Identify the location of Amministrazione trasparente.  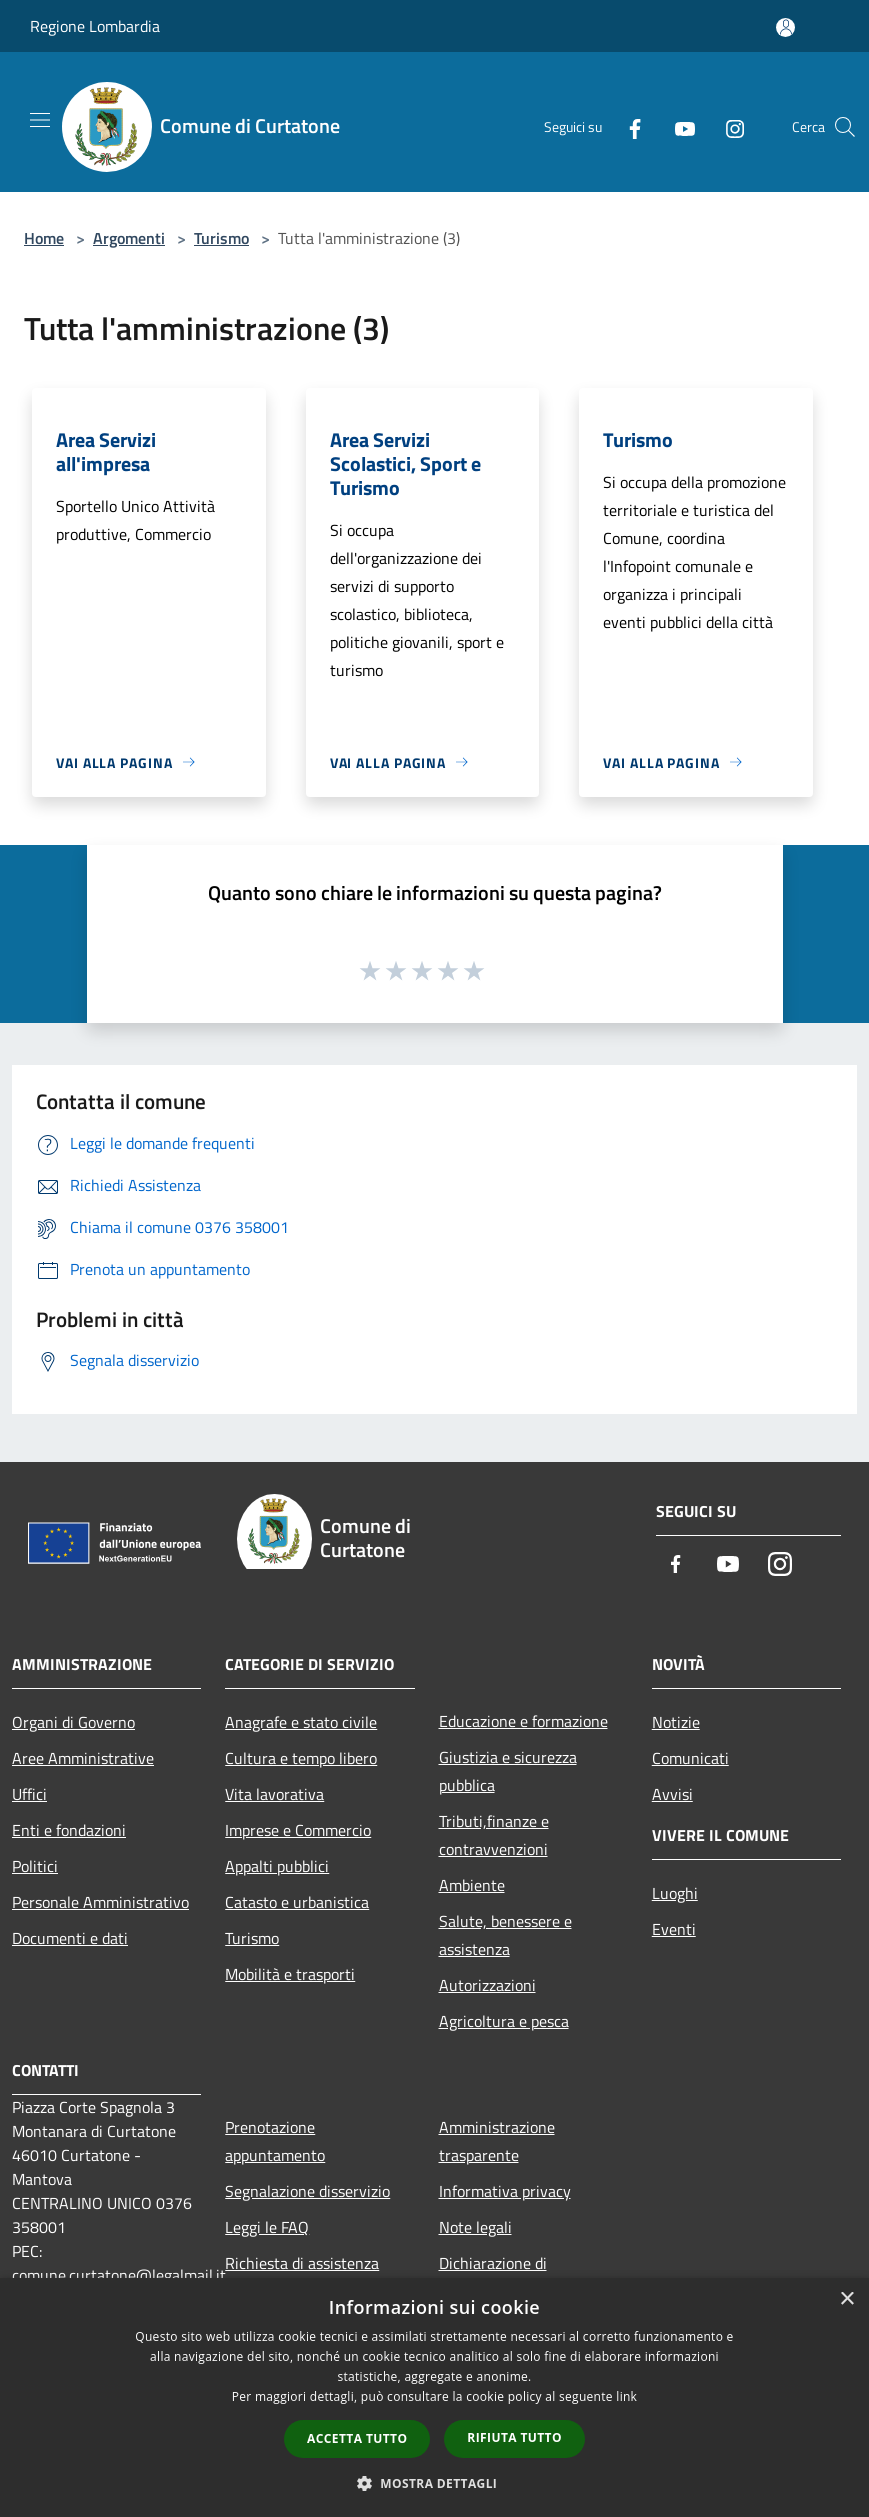
(497, 2141).